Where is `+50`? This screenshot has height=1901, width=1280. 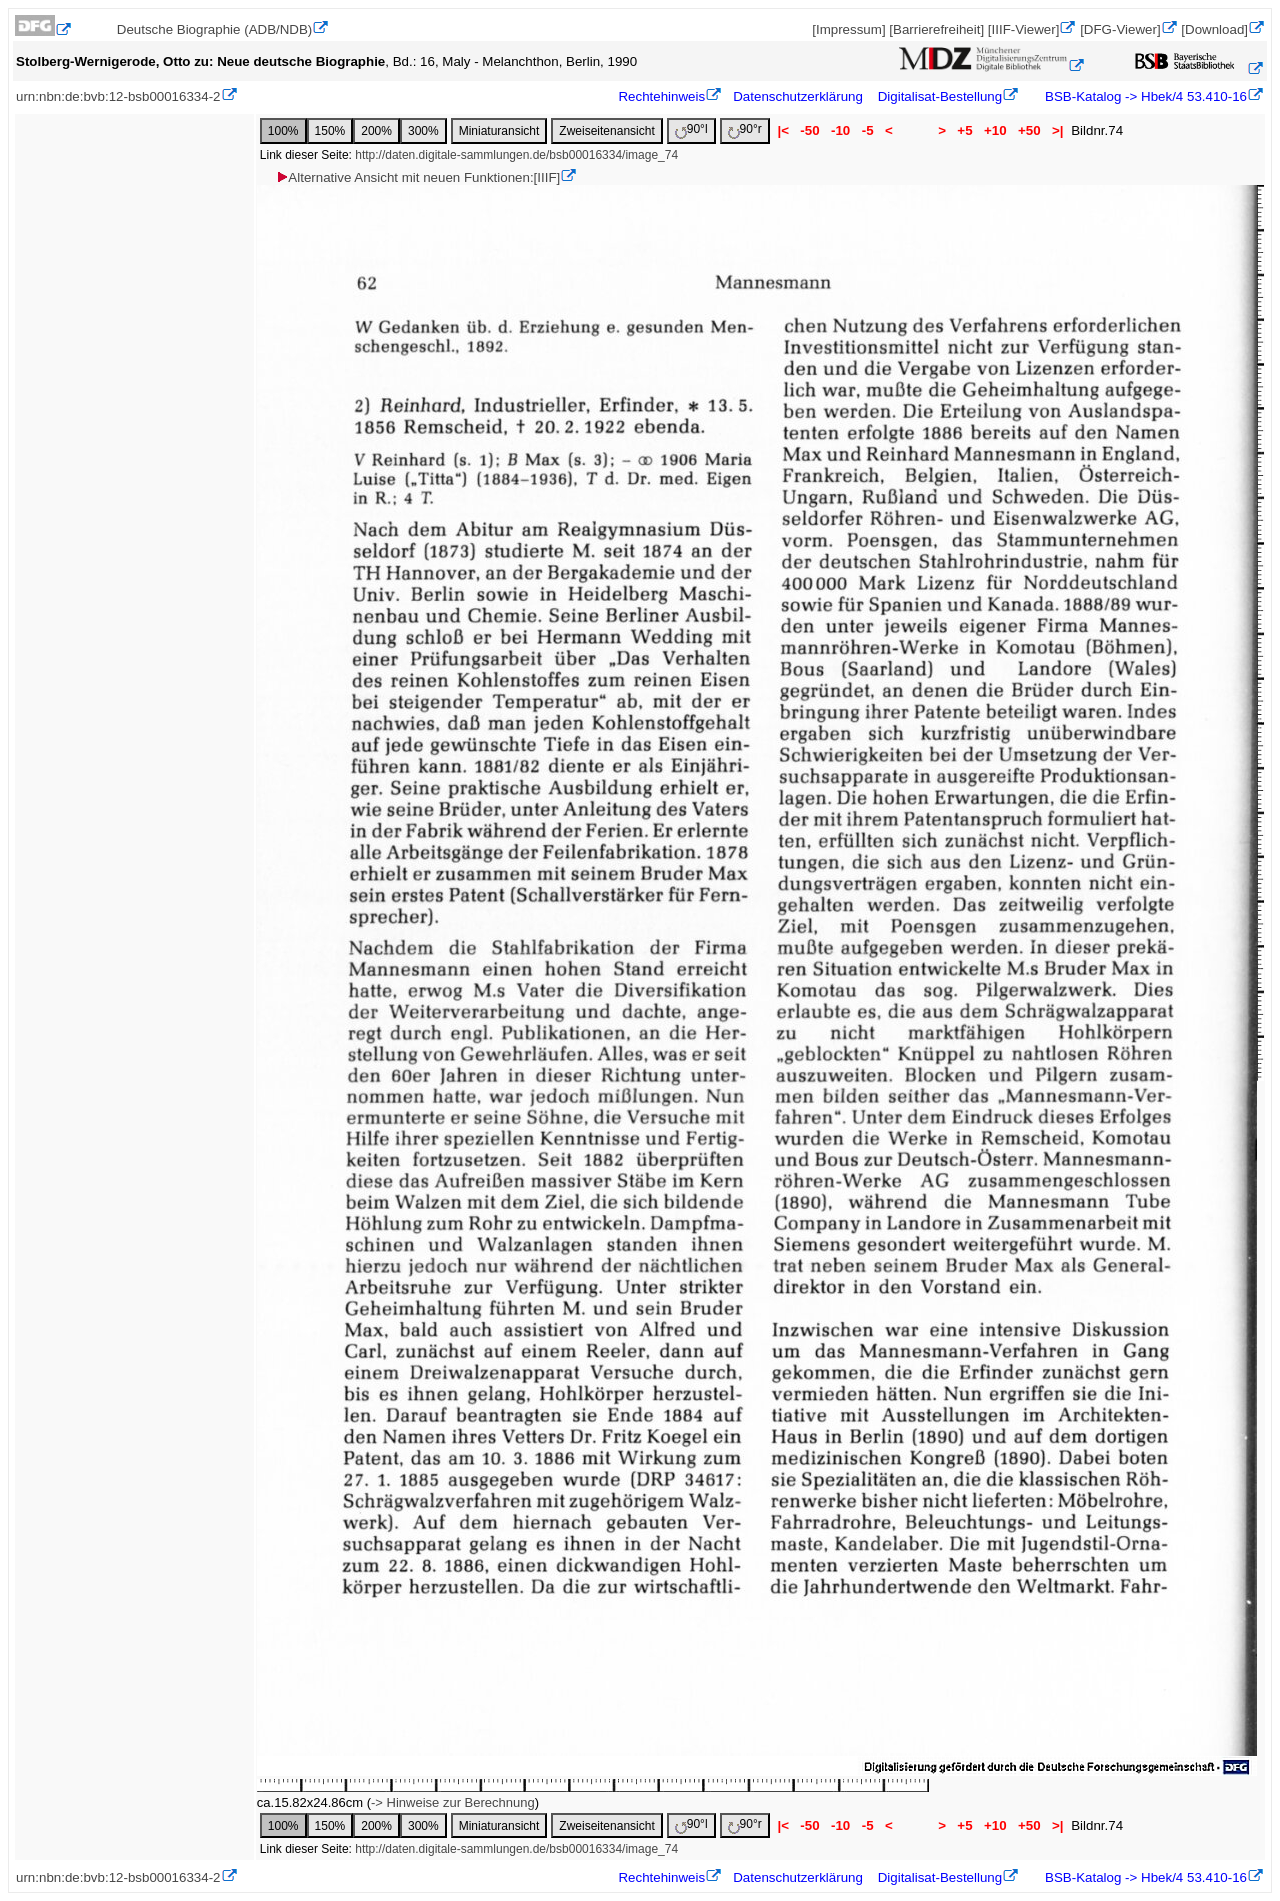 +50 is located at coordinates (1029, 130).